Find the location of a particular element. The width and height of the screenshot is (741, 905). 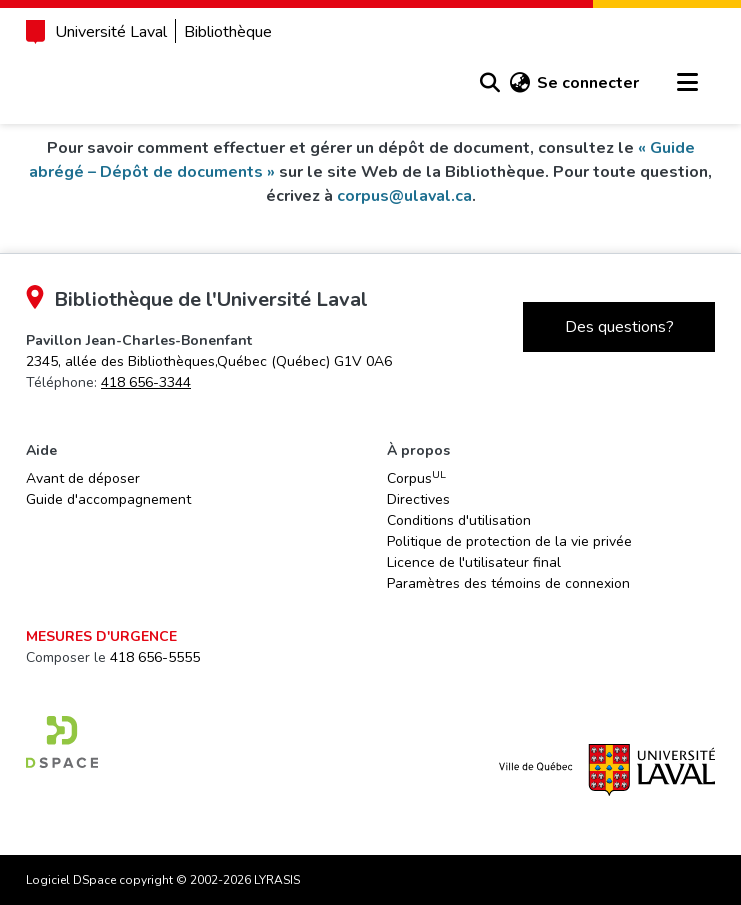

Licence de l'utilisateur final [link] is located at coordinates (474, 562).